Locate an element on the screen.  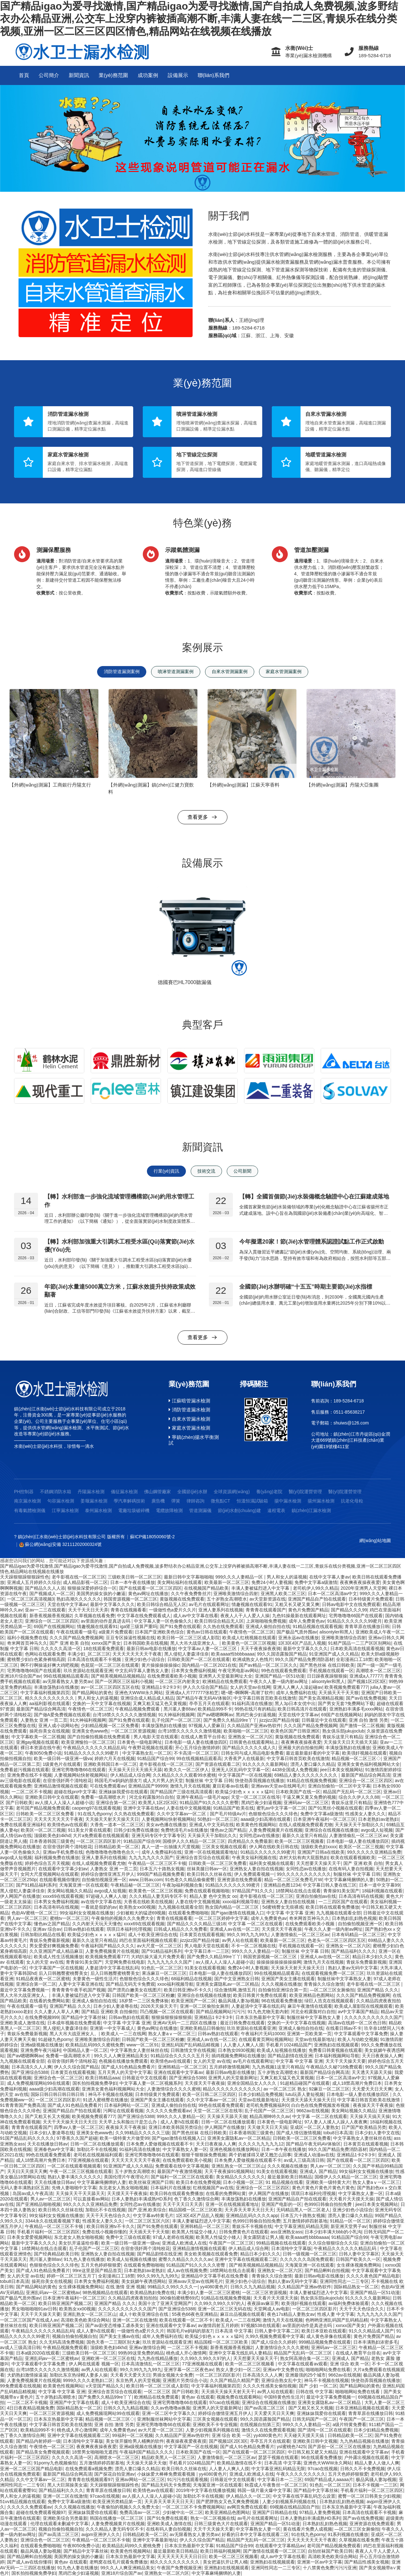
亚洲码av一区二区三区 is located at coordinates (306, 1802).